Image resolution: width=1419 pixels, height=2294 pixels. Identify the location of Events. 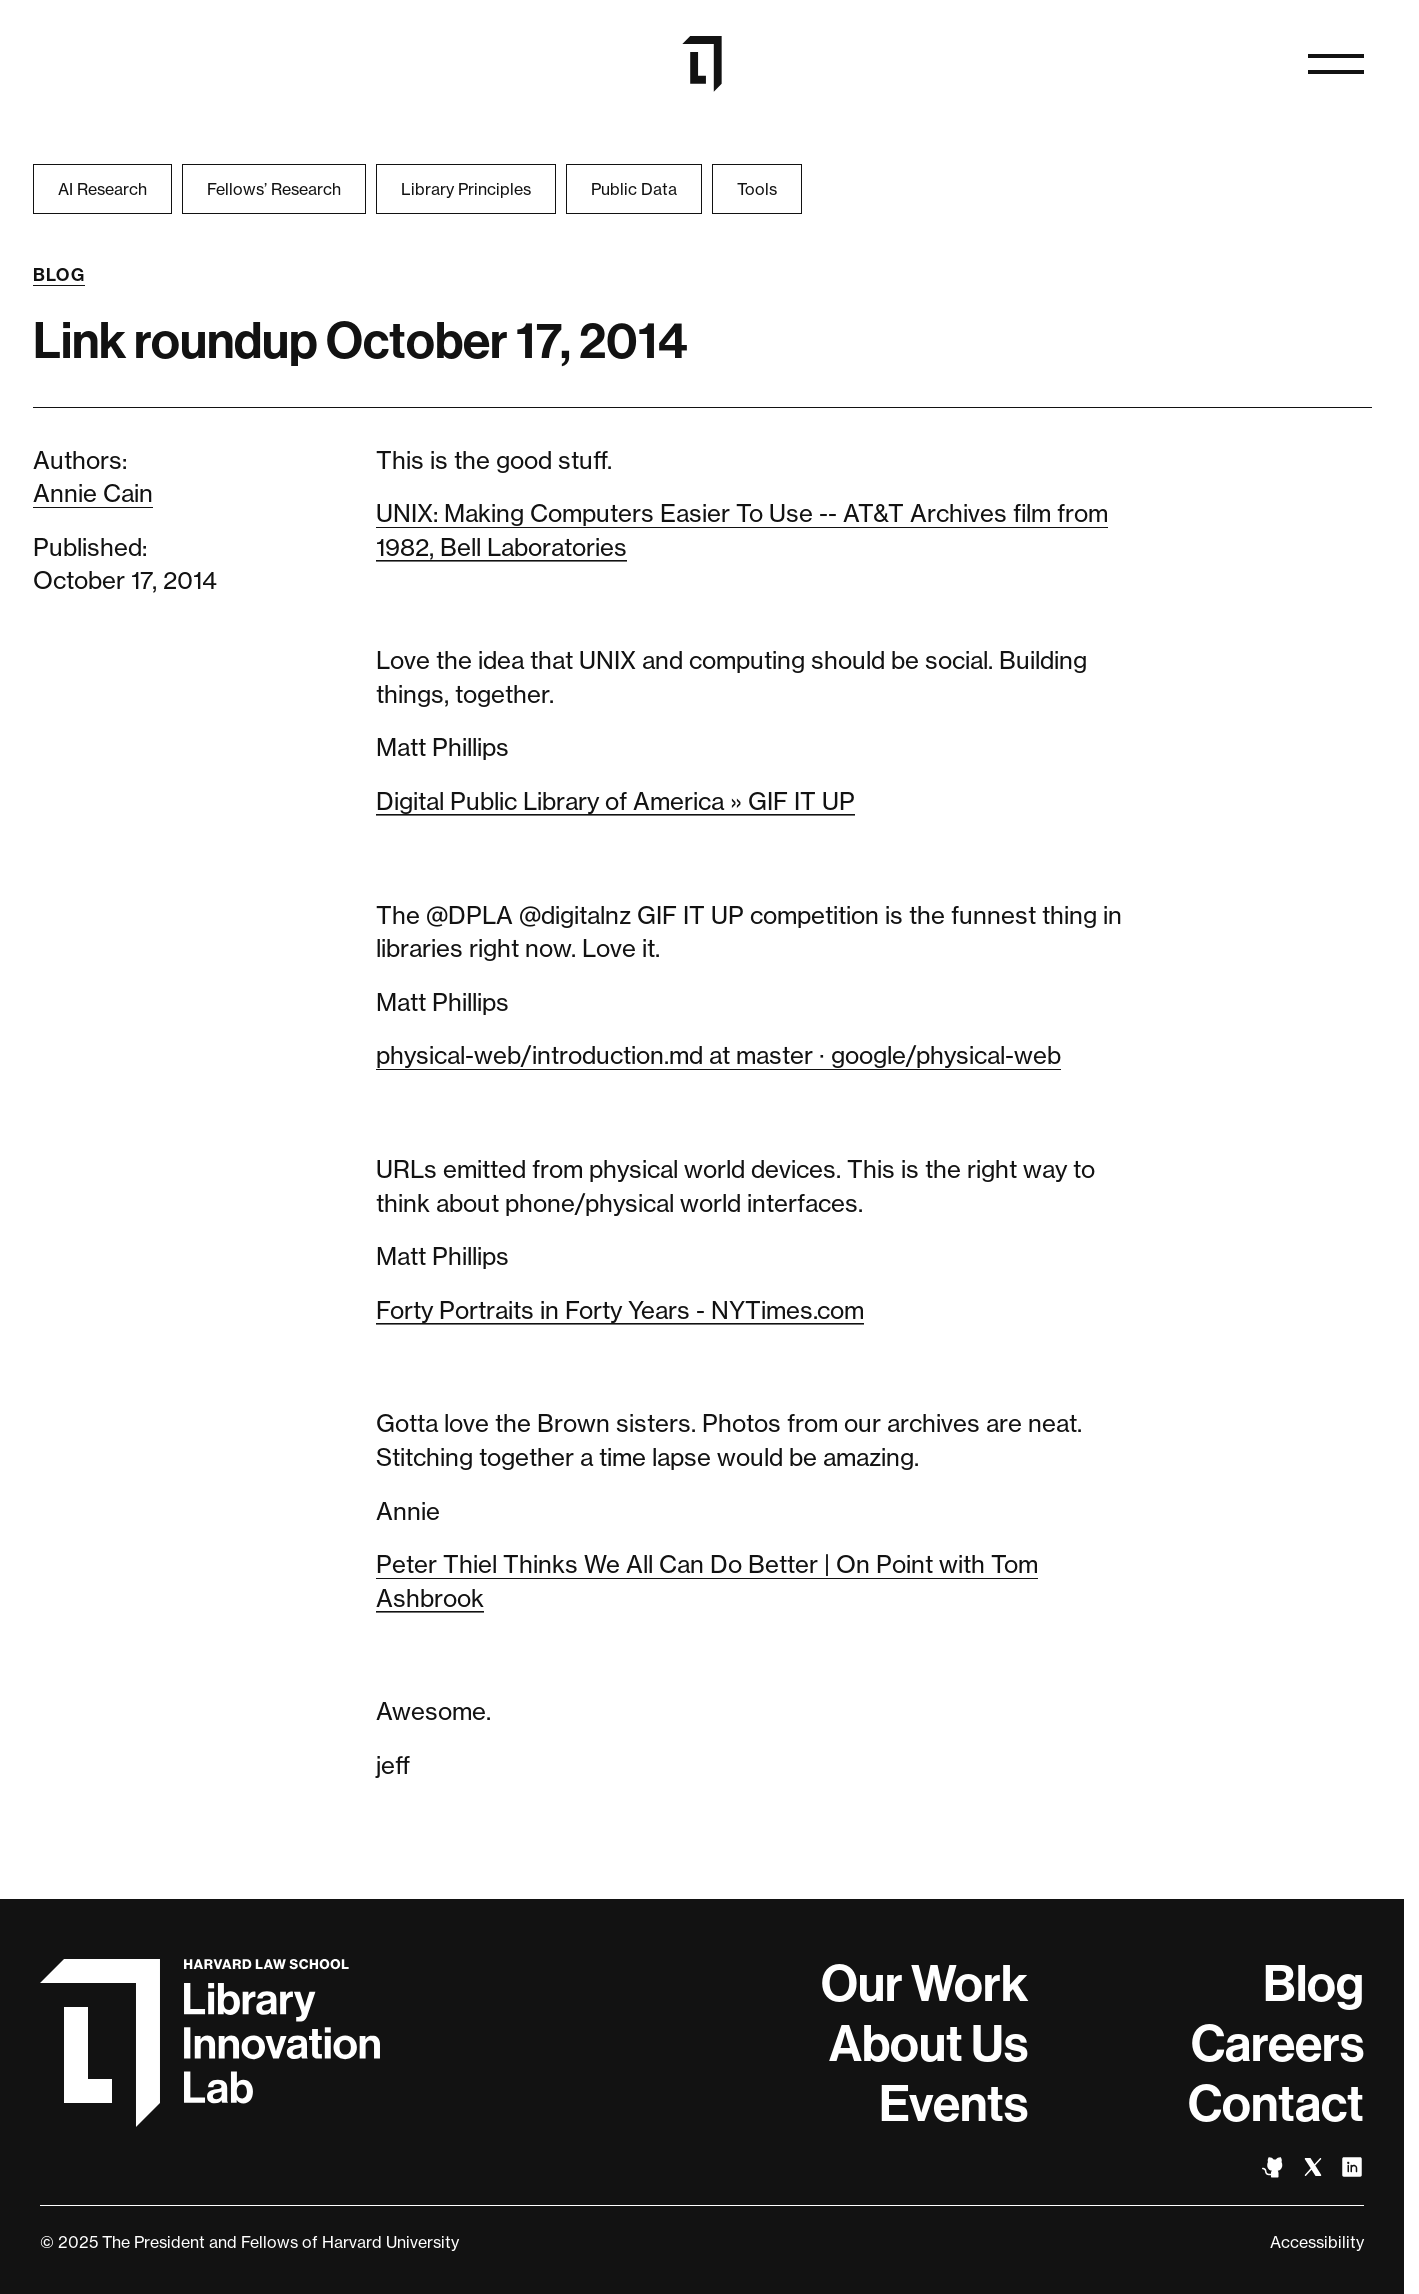
(953, 2104).